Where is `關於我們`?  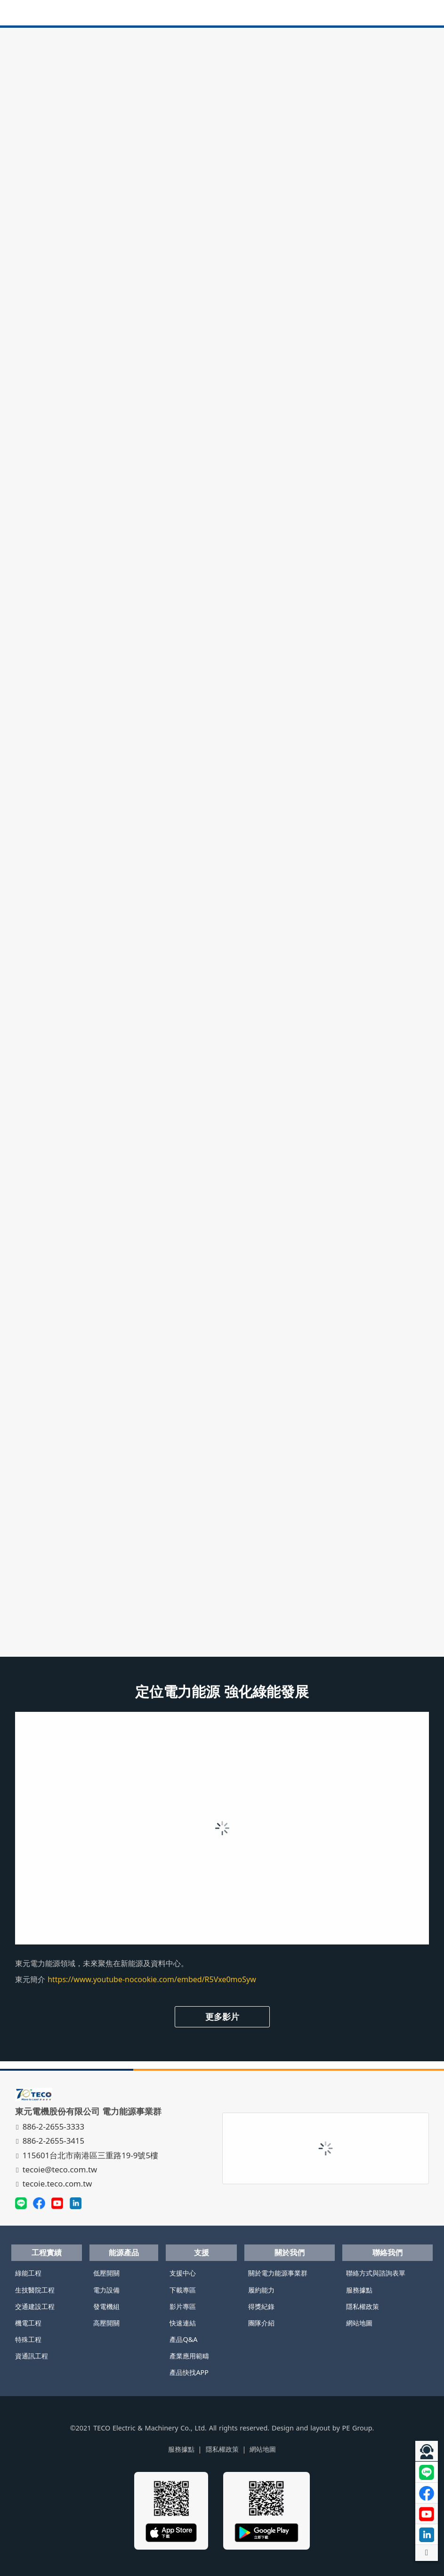 關於我們 is located at coordinates (289, 2252).